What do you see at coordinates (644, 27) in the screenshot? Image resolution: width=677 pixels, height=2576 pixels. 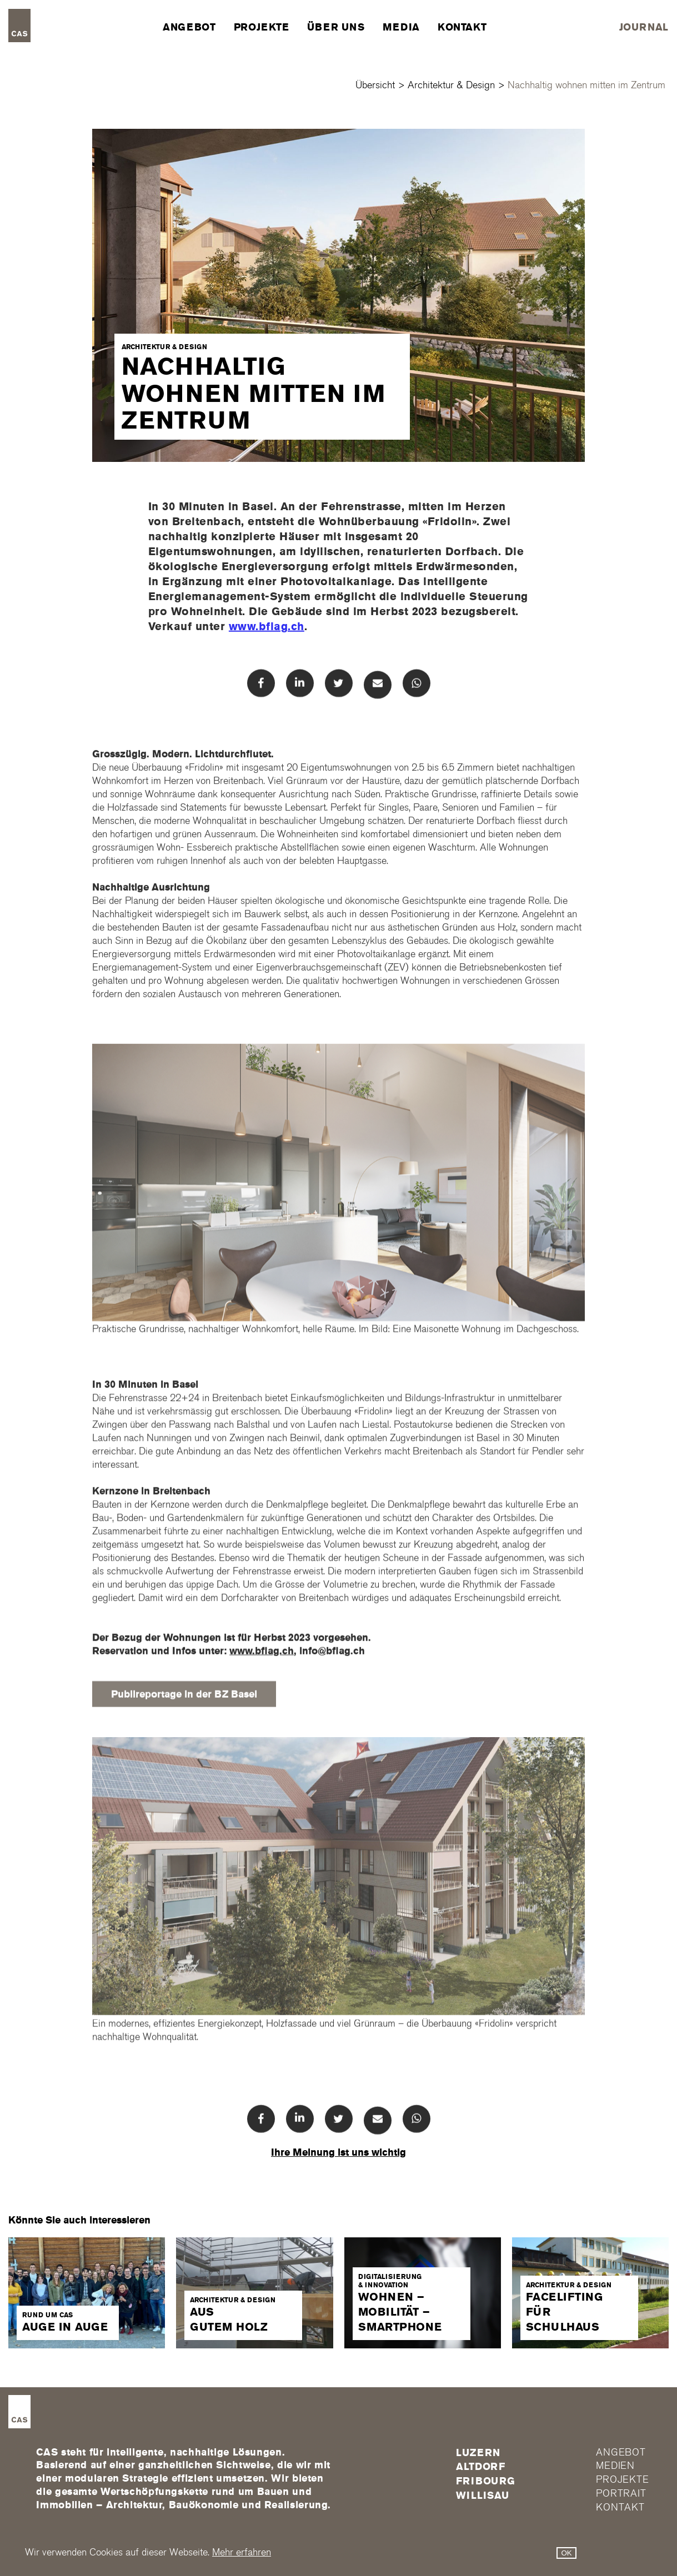 I see `Journal` at bounding box center [644, 27].